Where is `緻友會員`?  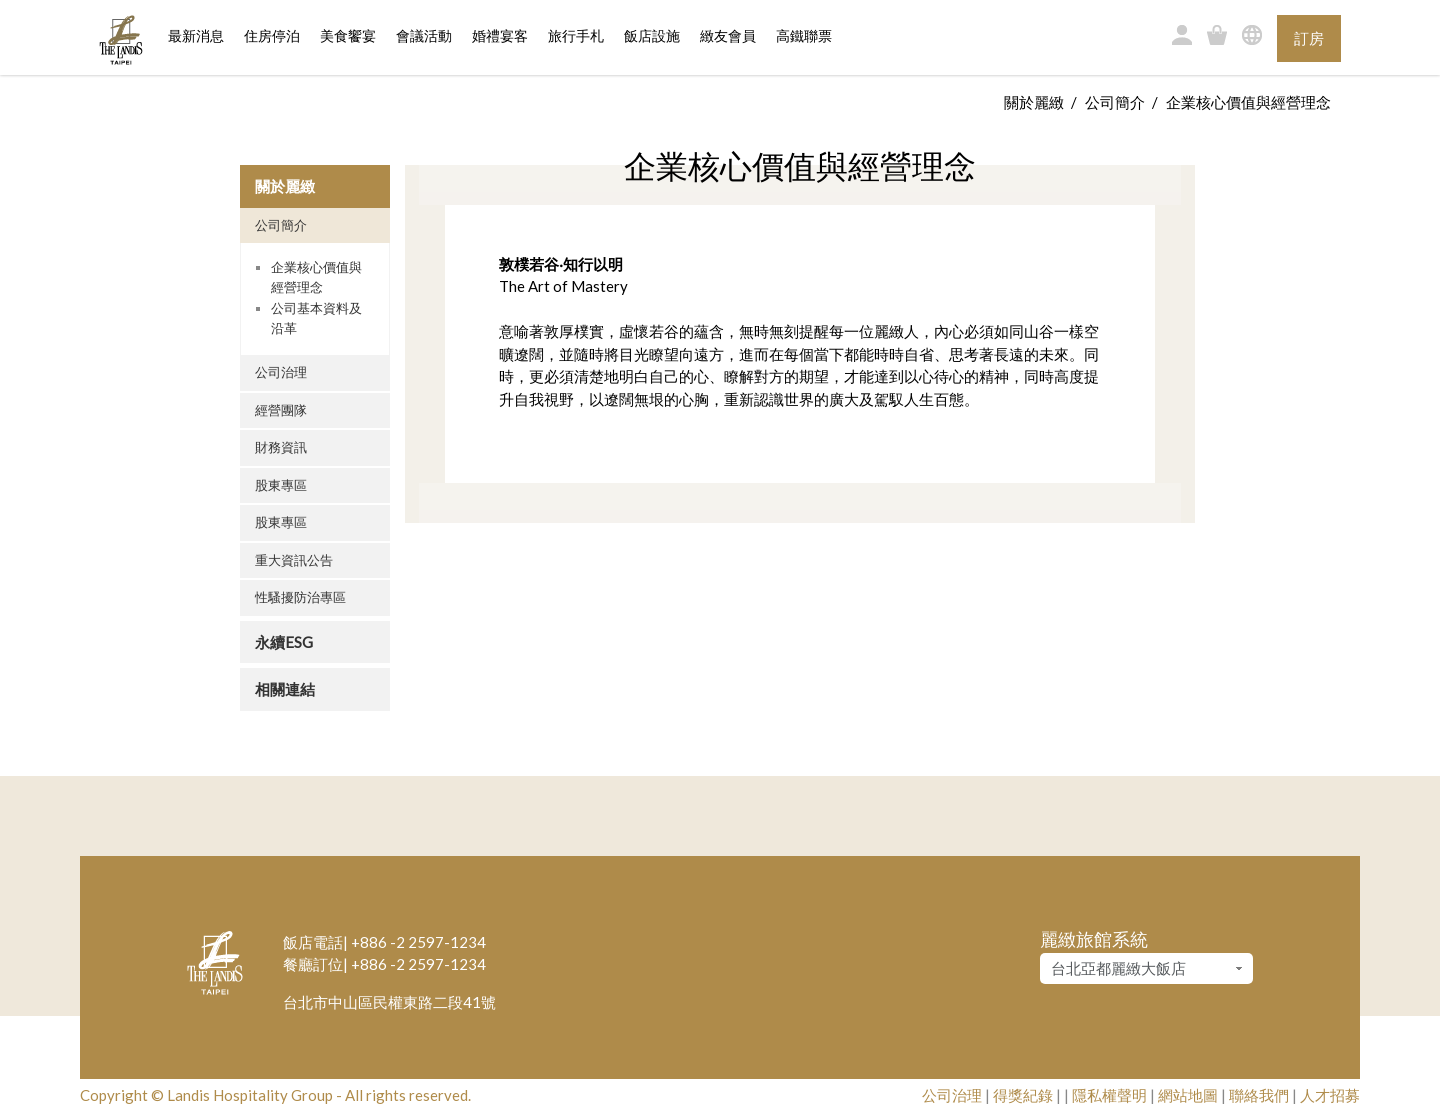
緻友會員 is located at coordinates (728, 36).